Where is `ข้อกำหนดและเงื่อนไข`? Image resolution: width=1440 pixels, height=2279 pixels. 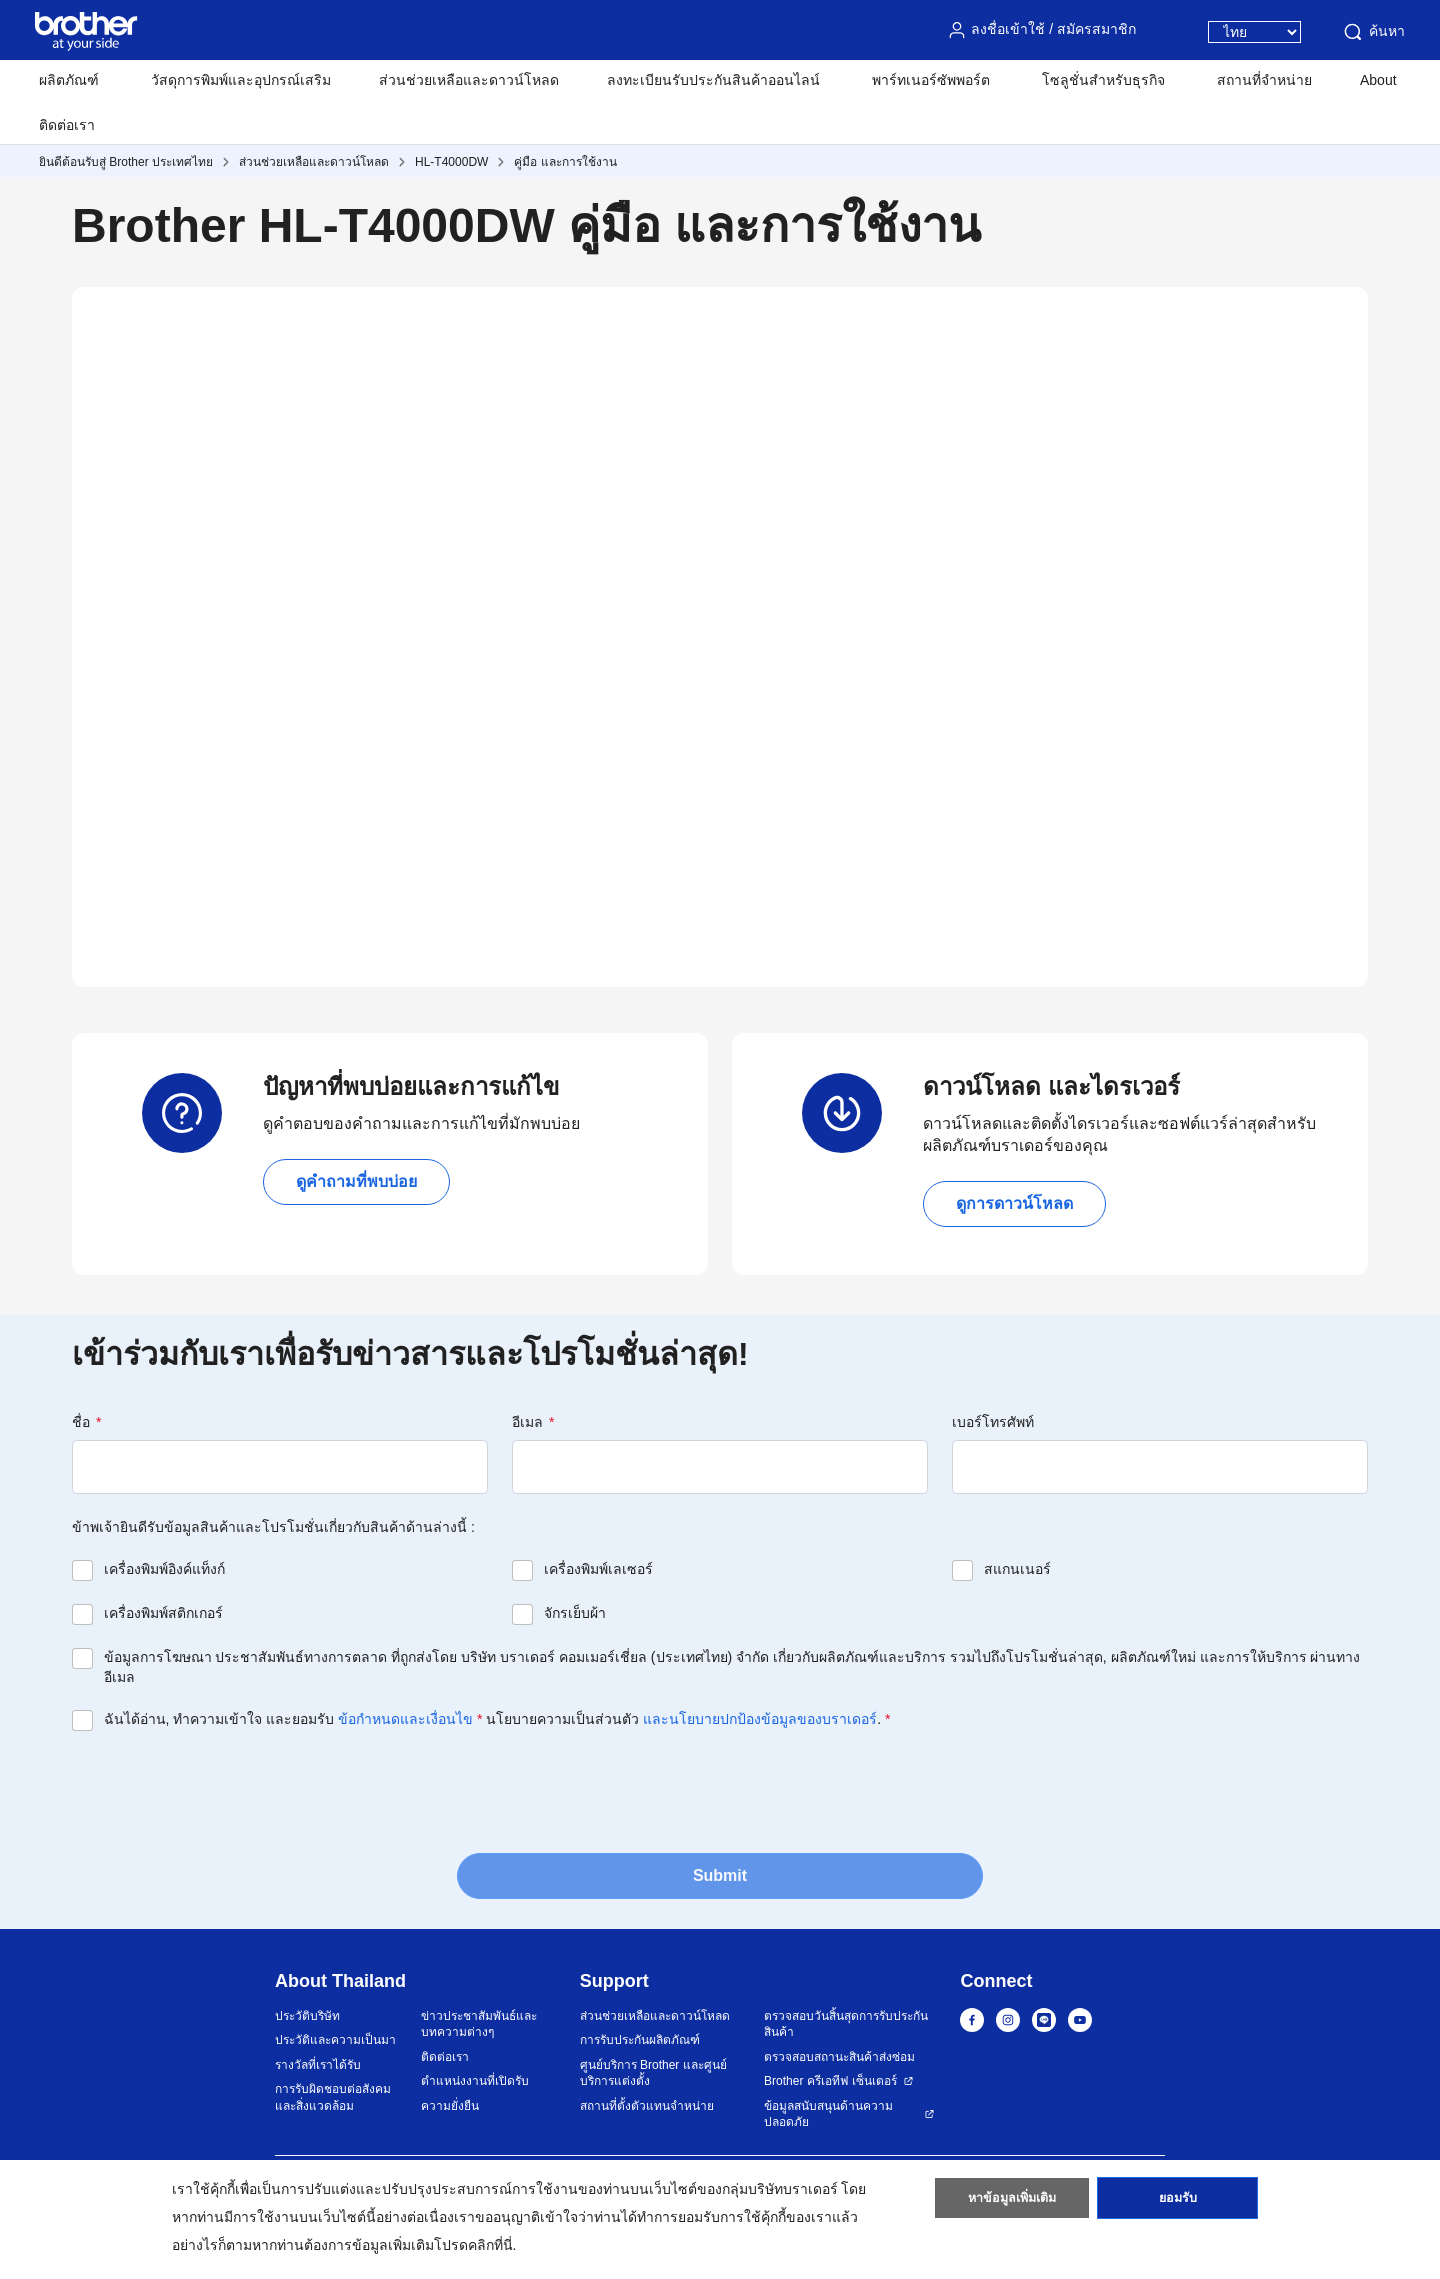
ข้อกำหนดและเงื่อนไข is located at coordinates (405, 1719).